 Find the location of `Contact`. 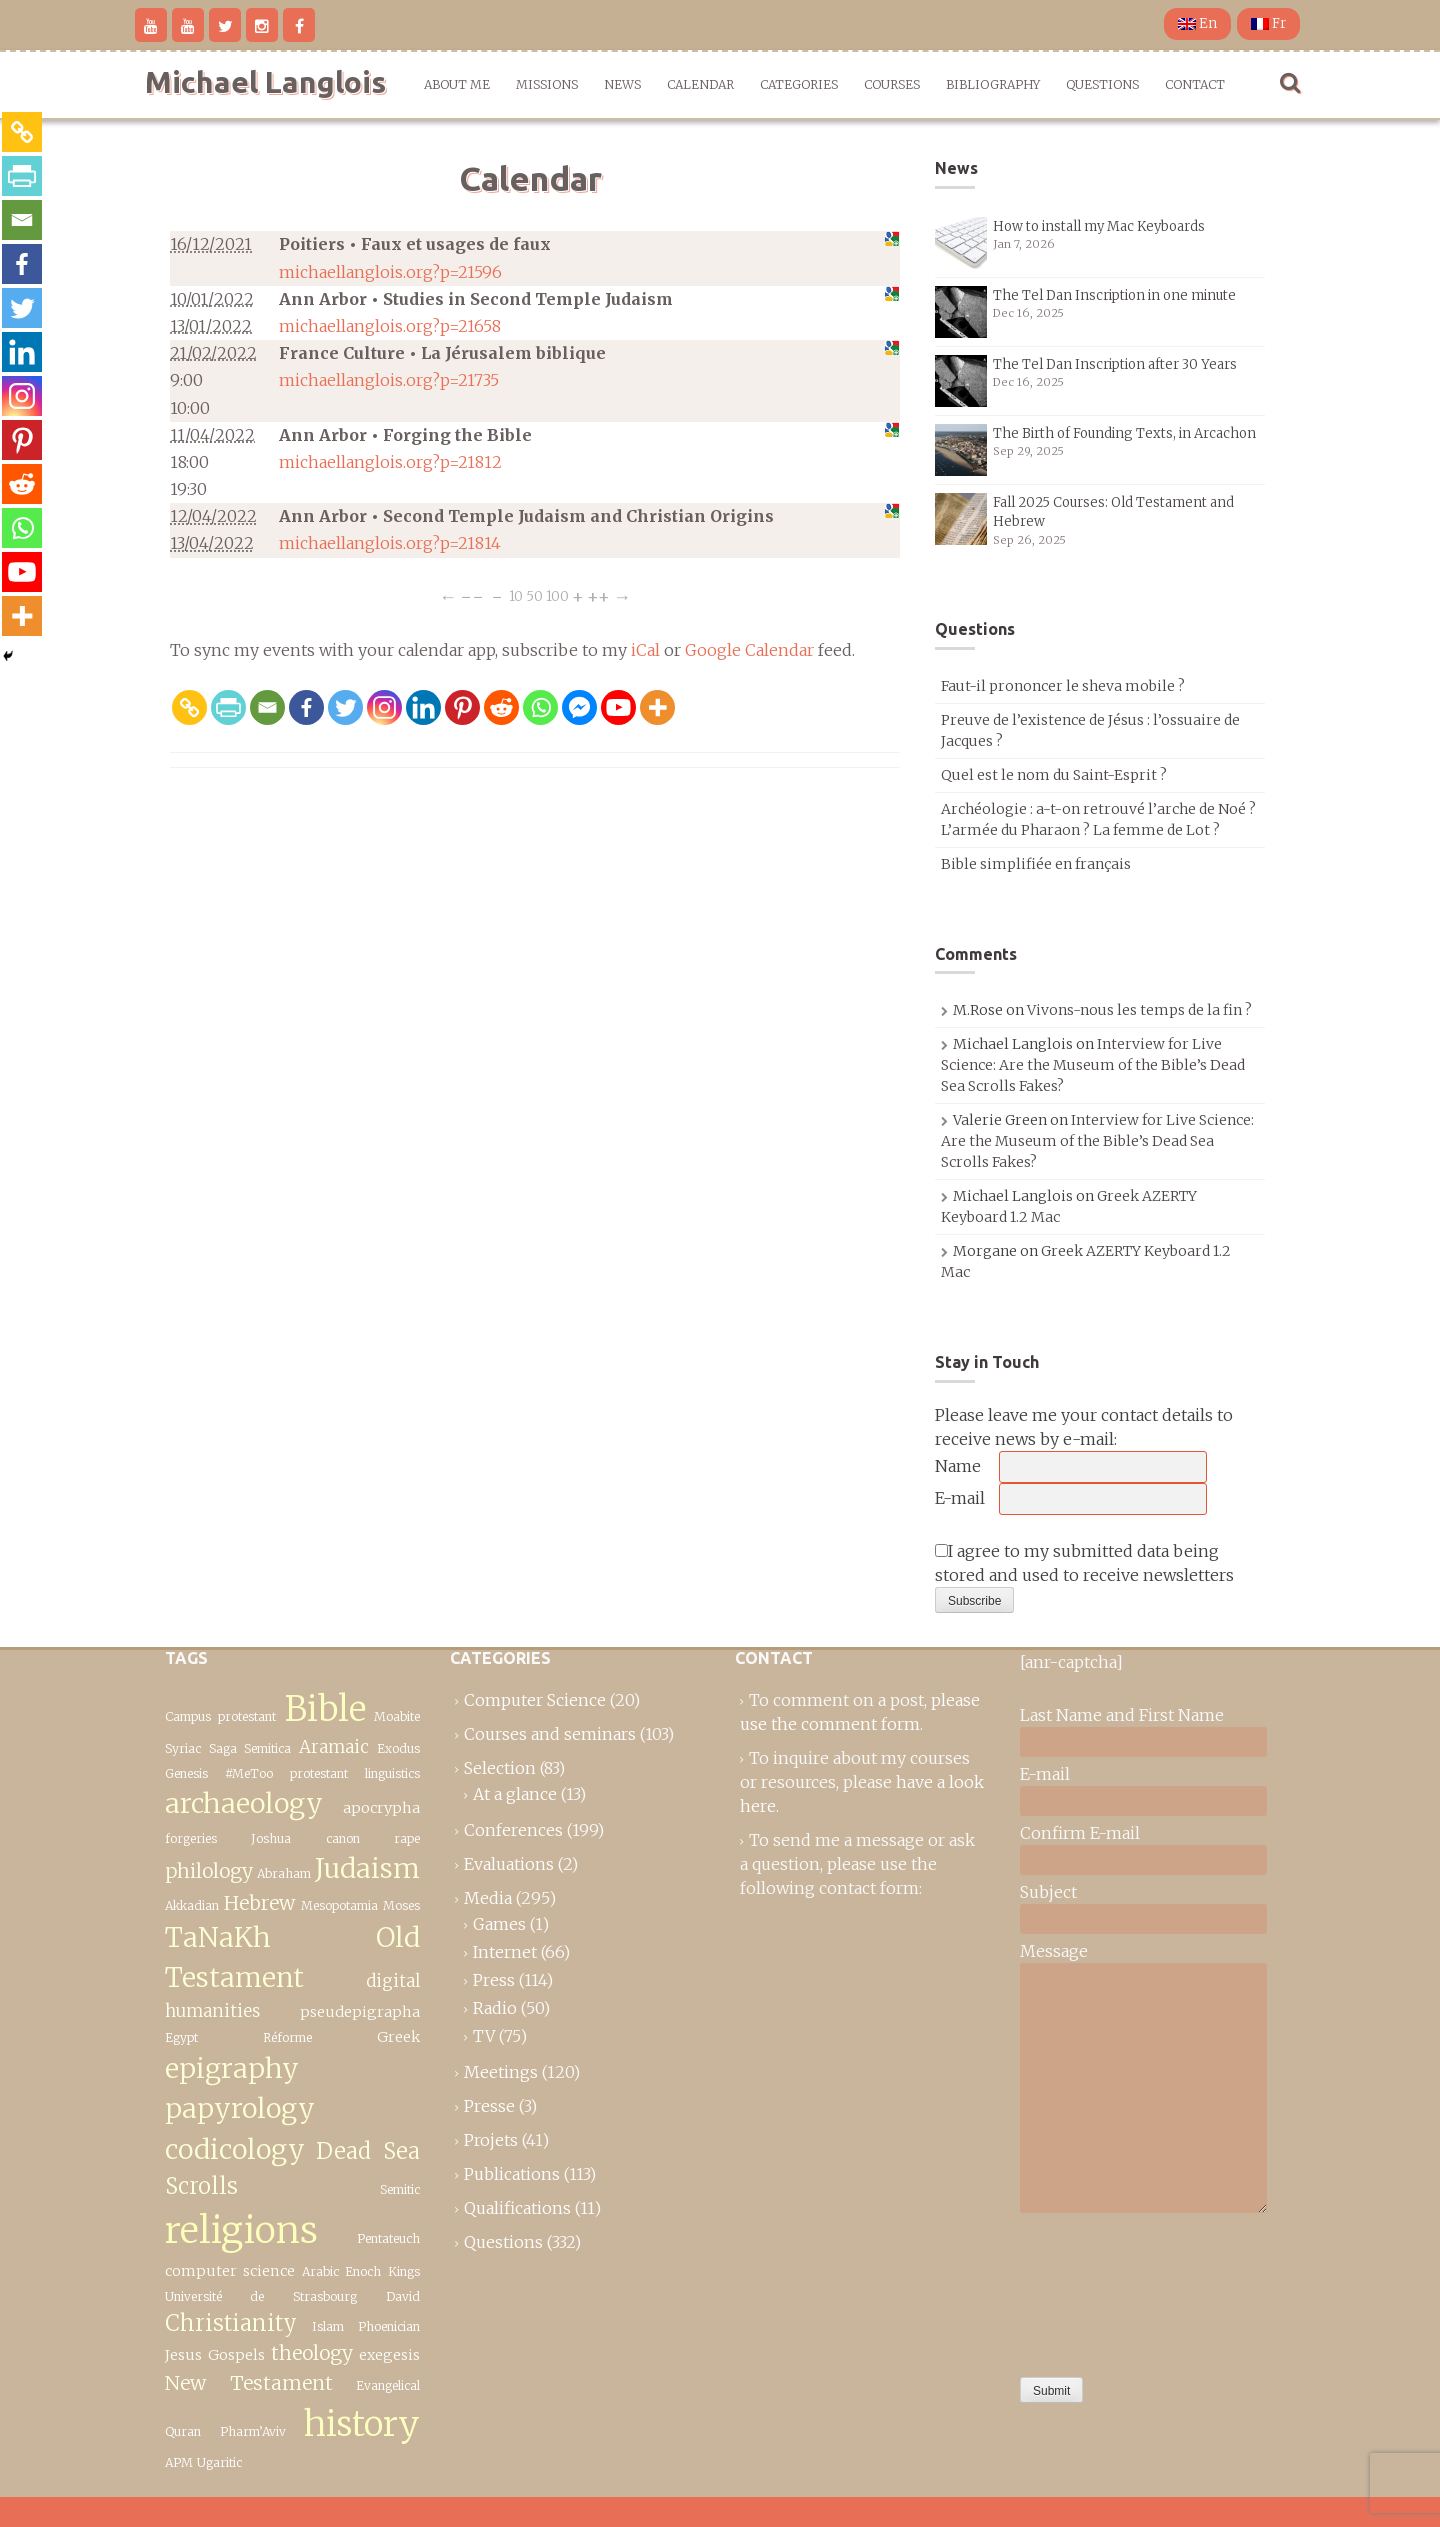

Contact is located at coordinates (1195, 84).